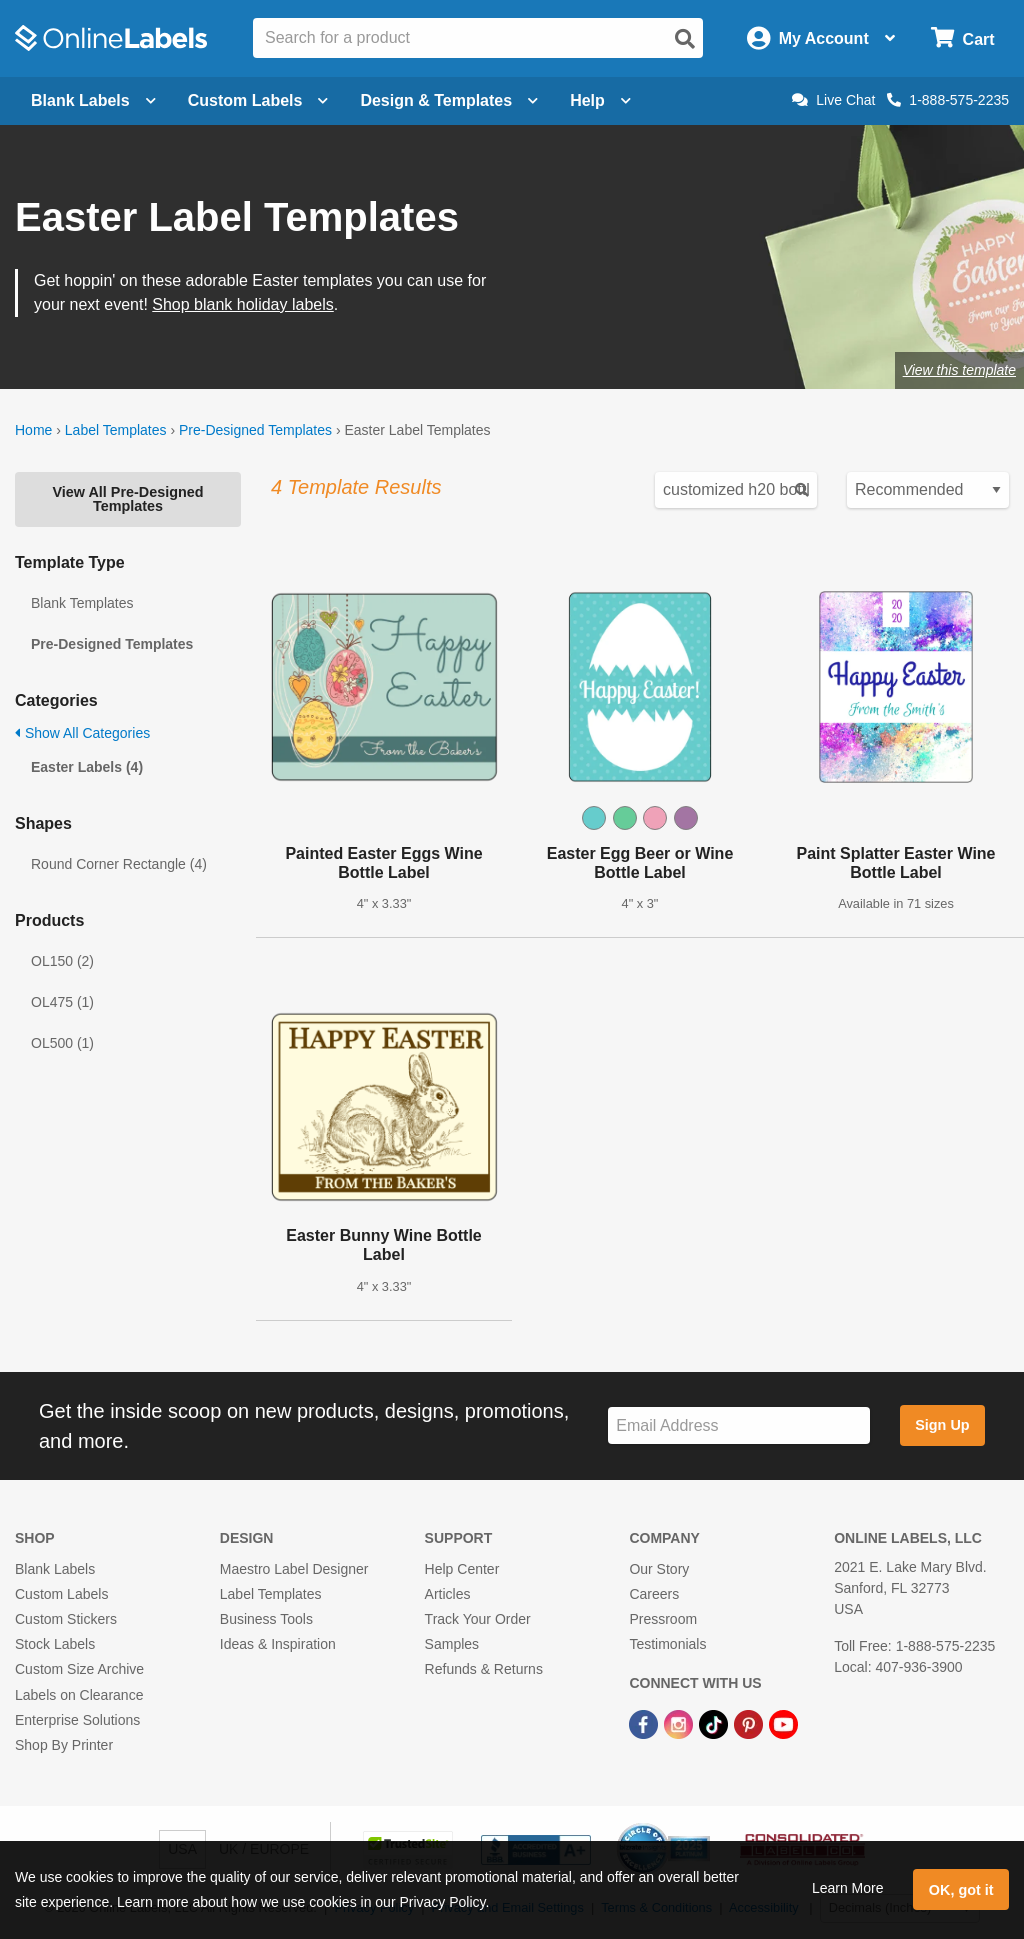 The width and height of the screenshot is (1024, 1939). I want to click on Custom Labels [Open blank sheet labels menu], so click(258, 100).